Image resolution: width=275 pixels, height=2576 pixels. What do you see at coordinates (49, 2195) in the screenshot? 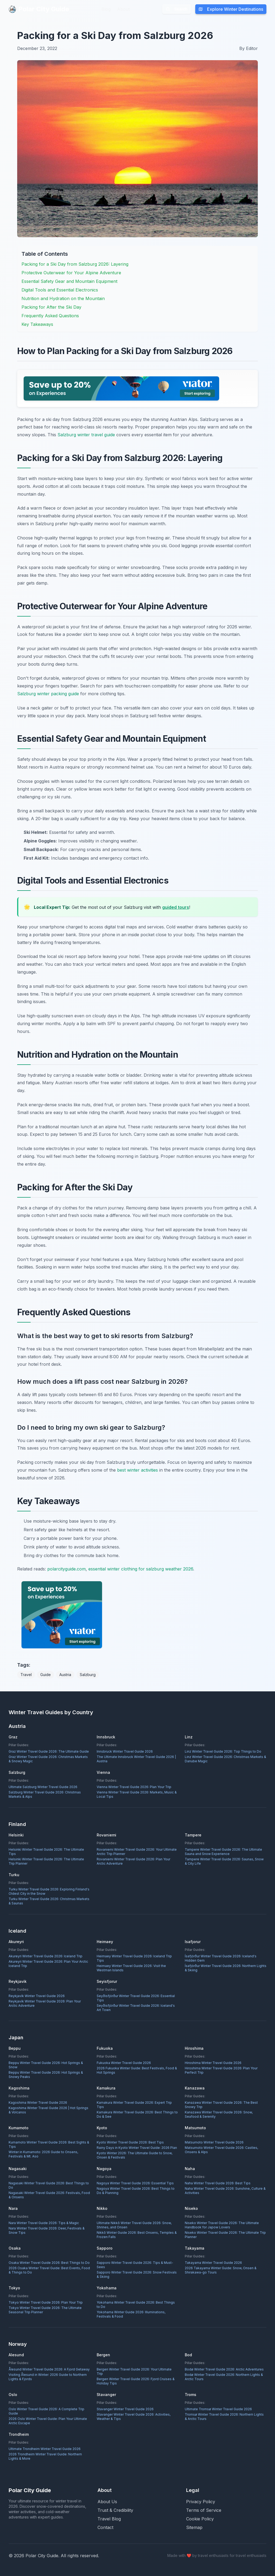
I see `Nagasaki Winter Travel Guide 2026: Festivals, Food & Onsens` at bounding box center [49, 2195].